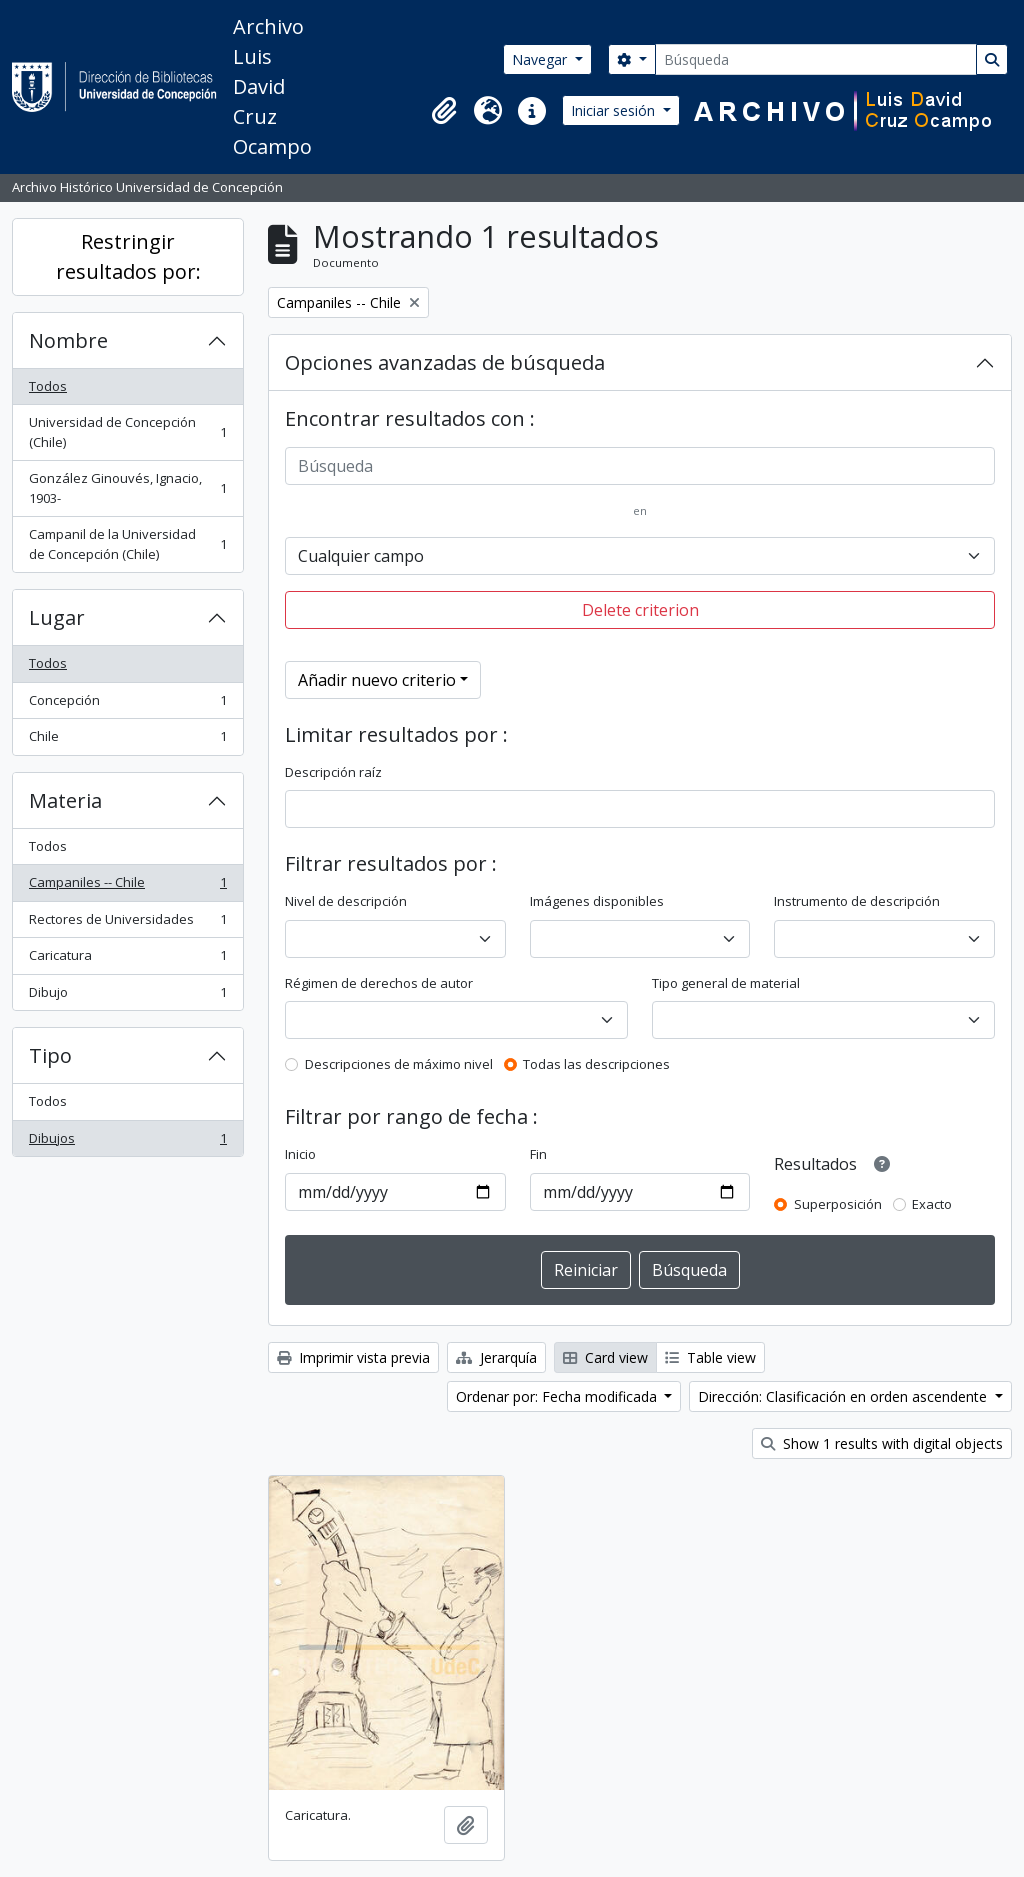 The height and width of the screenshot is (1877, 1024). What do you see at coordinates (640, 610) in the screenshot?
I see `Delete criterion` at bounding box center [640, 610].